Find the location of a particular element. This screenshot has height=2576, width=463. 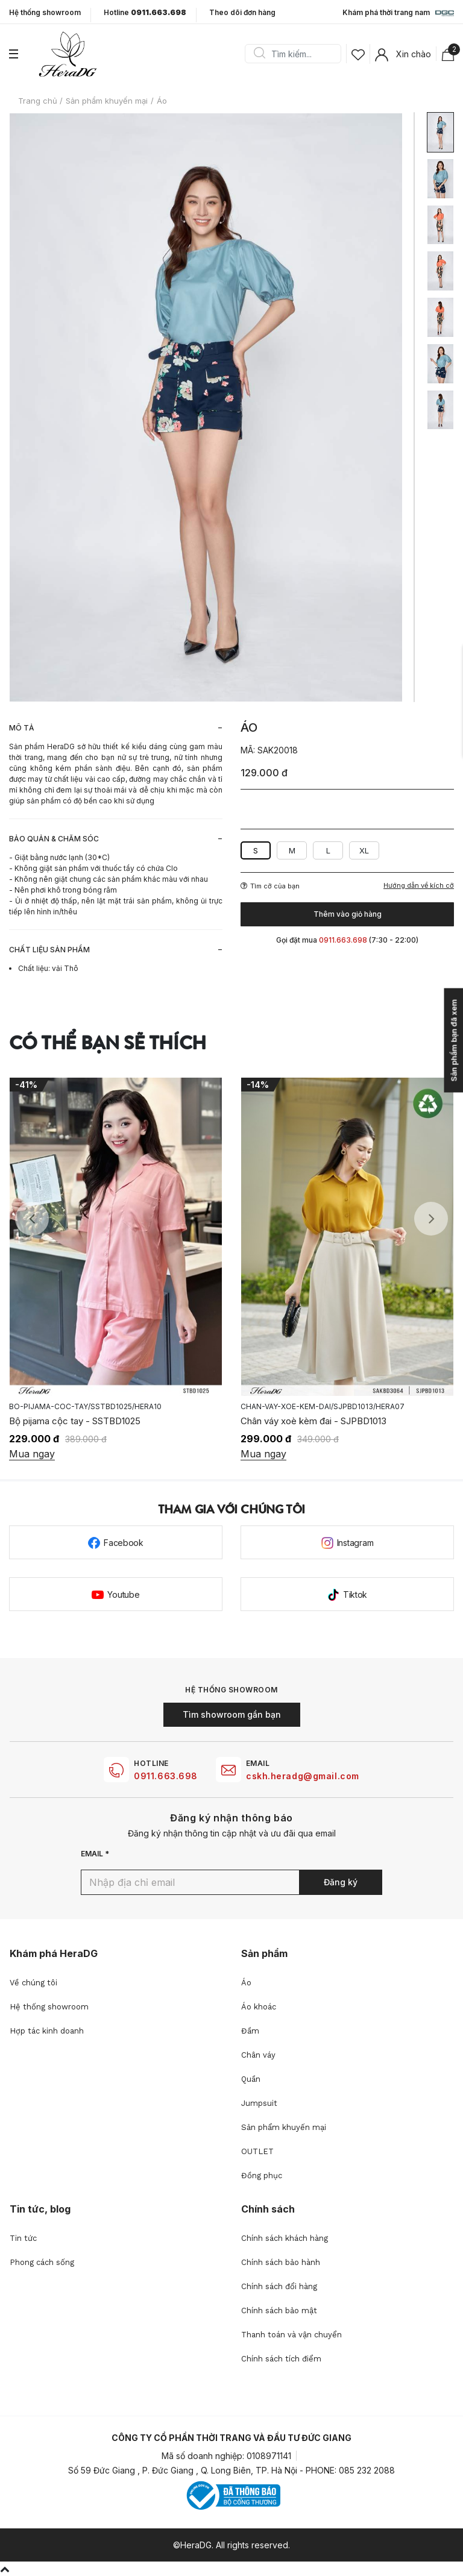

Bộ pijama cộc tay - SSTBD1025 is located at coordinates (306, 1421).